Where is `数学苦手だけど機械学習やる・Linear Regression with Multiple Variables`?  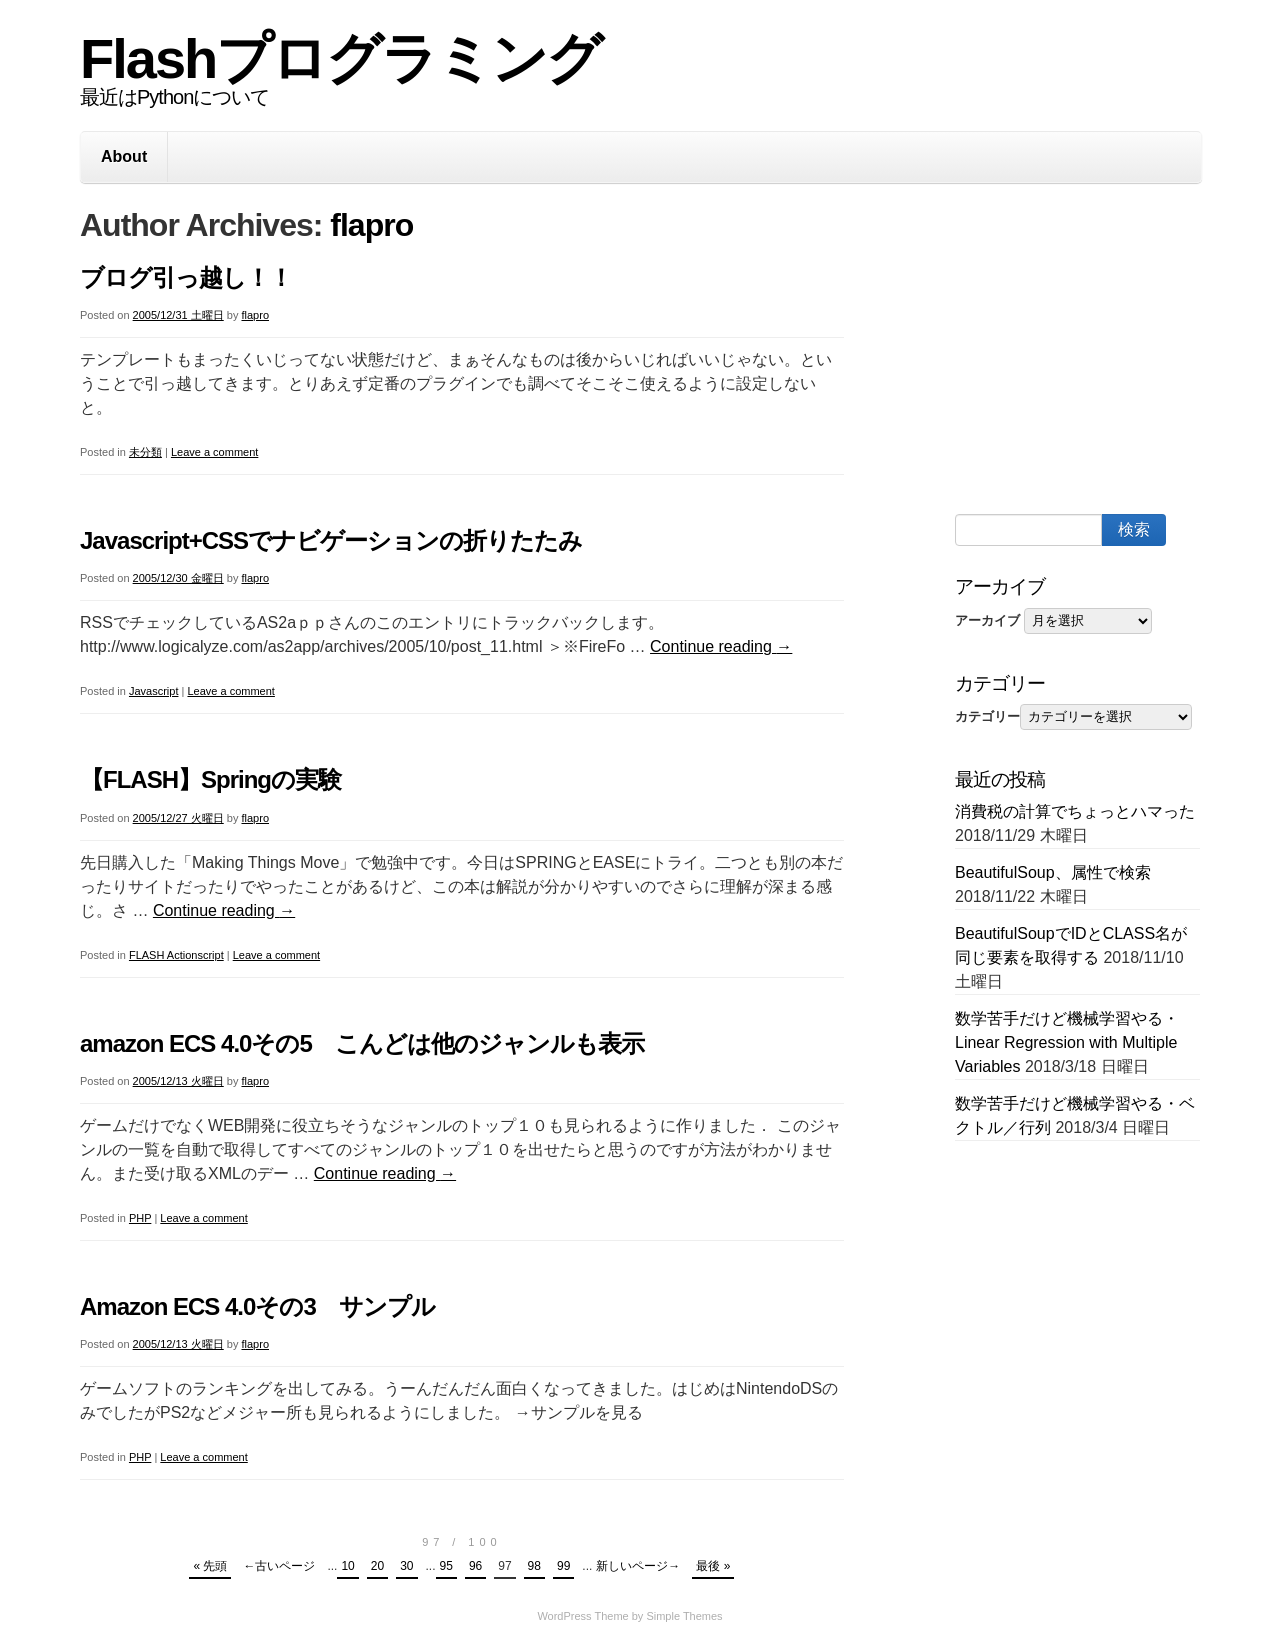 数学苦手だけど機械学習やる・Linear Regression with Multiple Variables is located at coordinates (1067, 1042).